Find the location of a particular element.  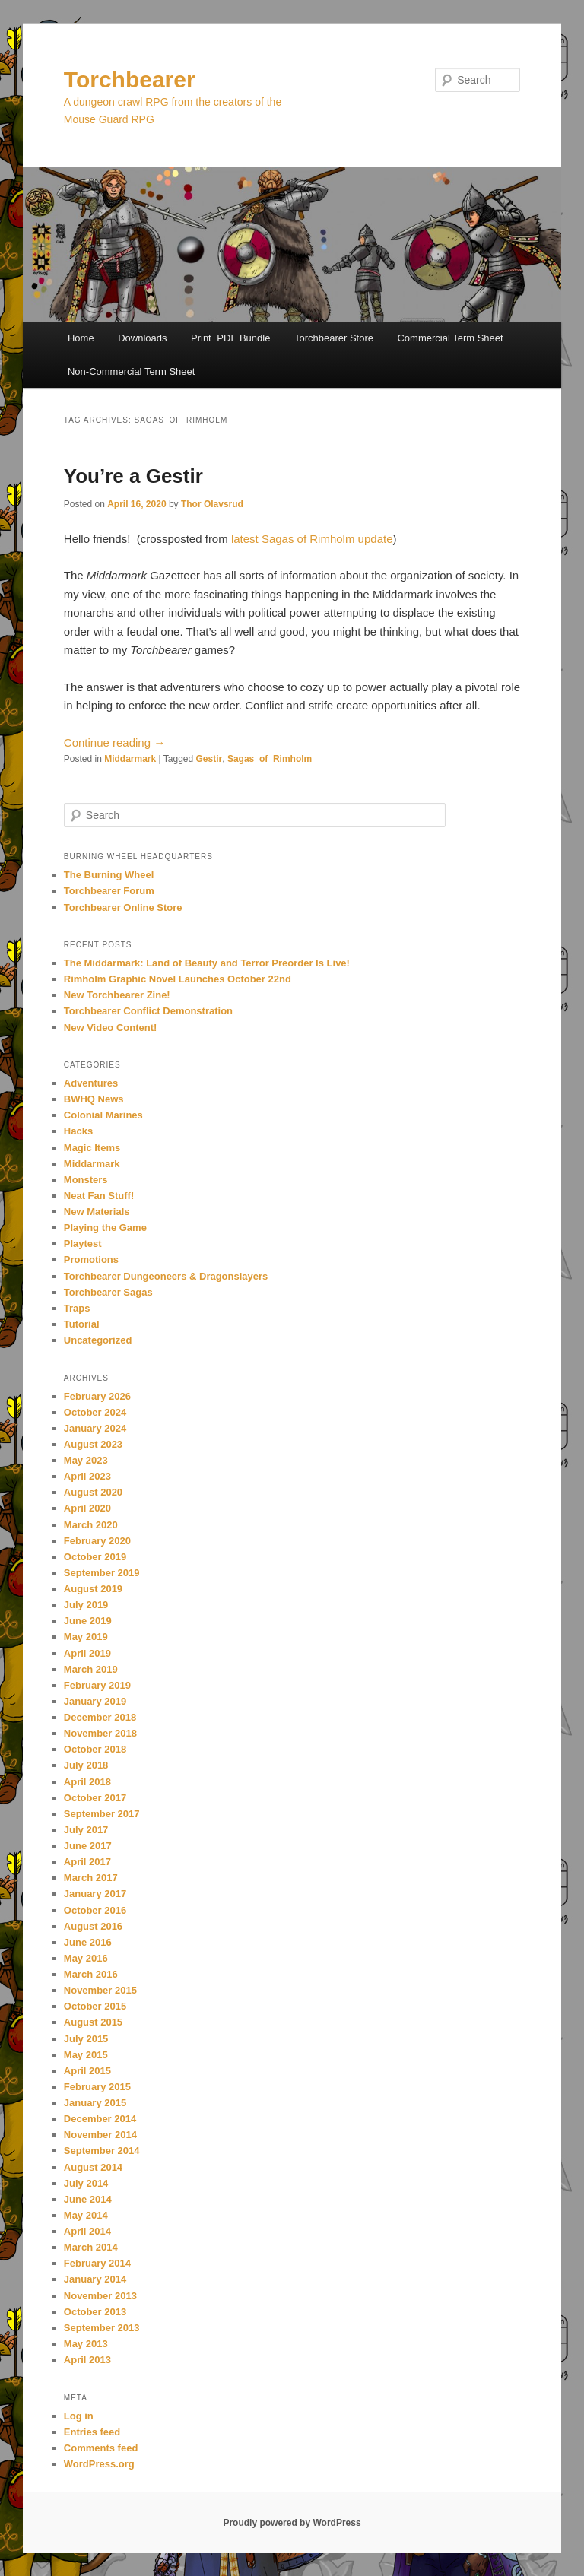

Middarmark is located at coordinates (130, 758).